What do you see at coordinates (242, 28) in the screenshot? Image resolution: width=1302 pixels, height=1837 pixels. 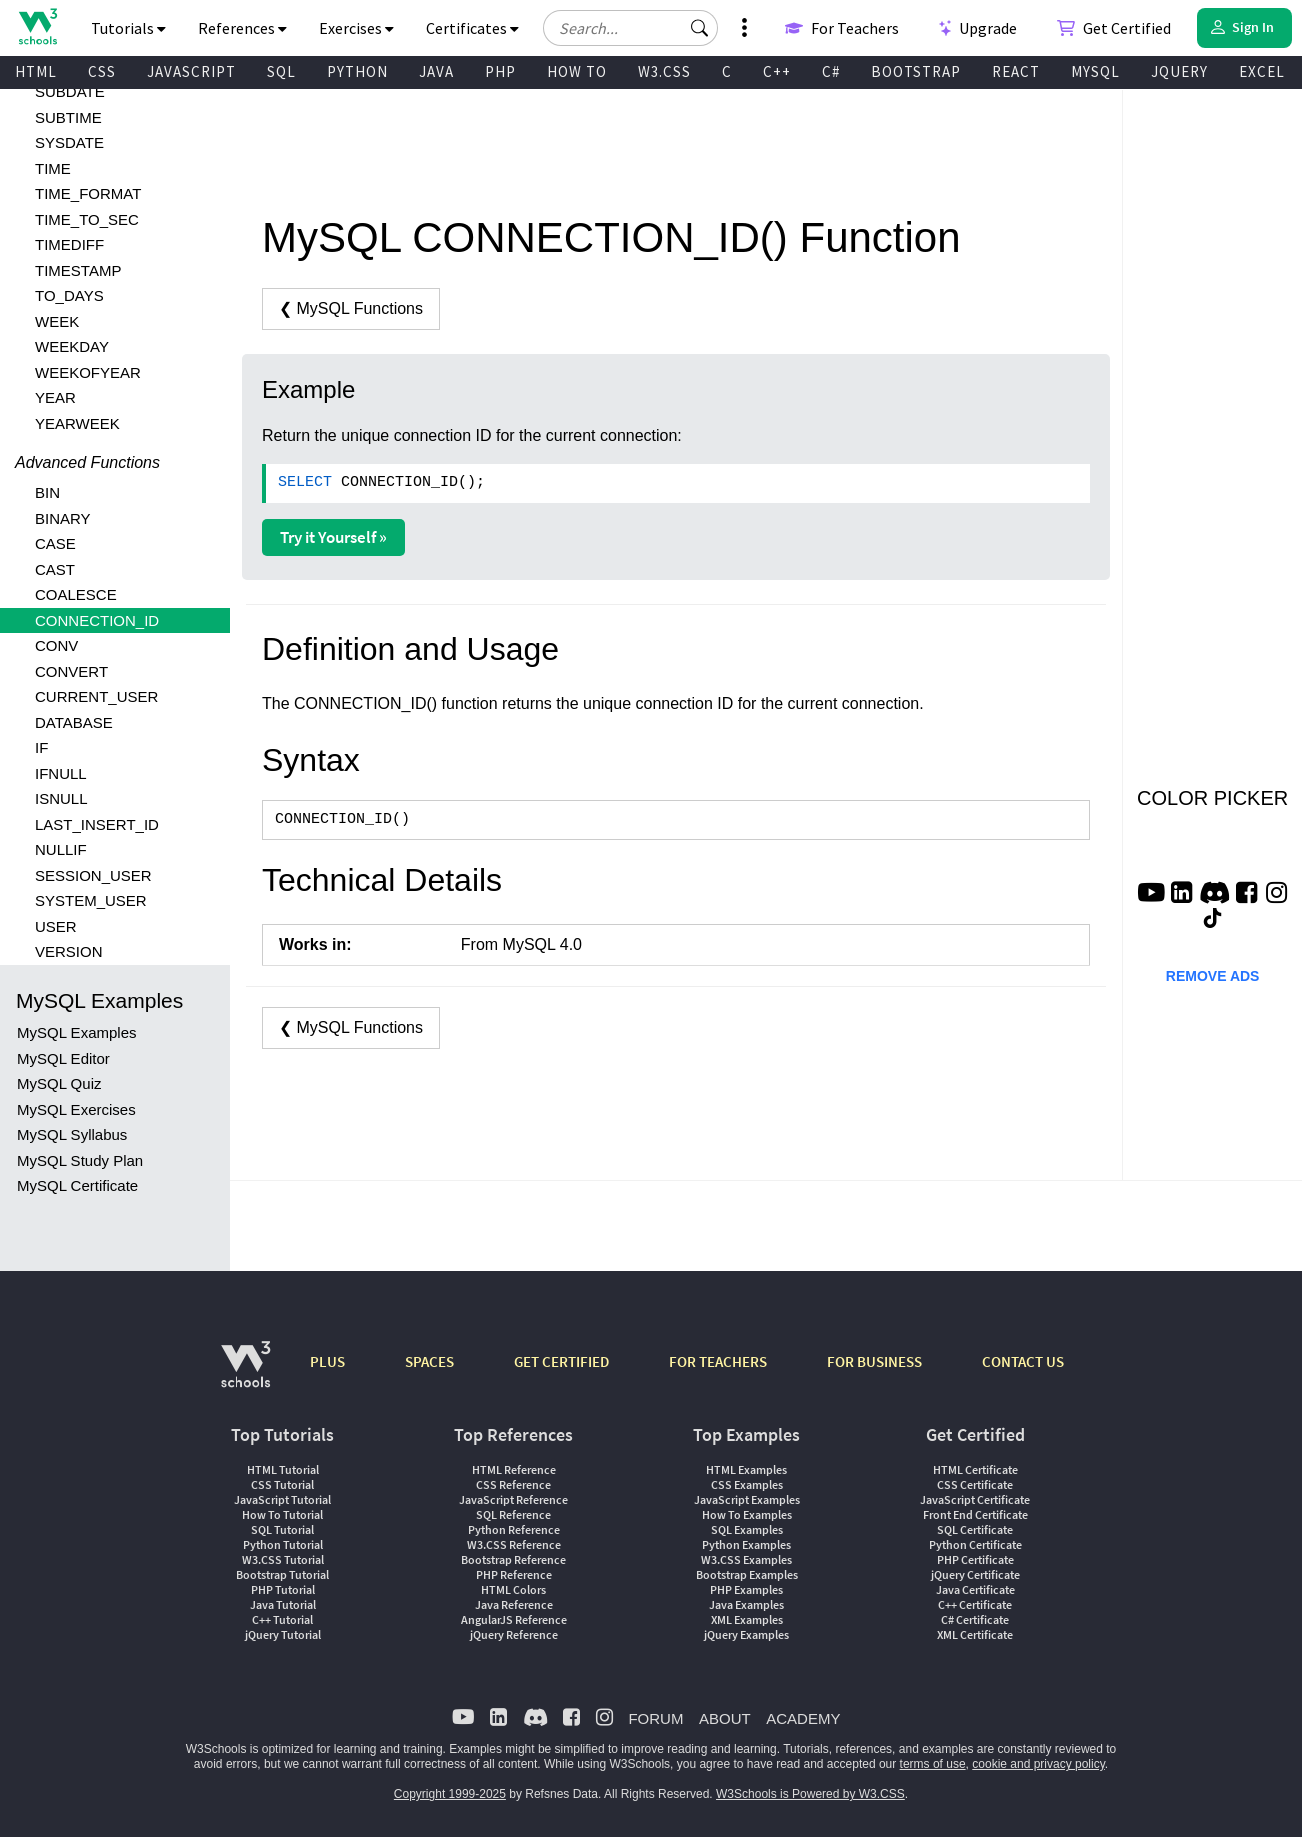 I see `References [button]` at bounding box center [242, 28].